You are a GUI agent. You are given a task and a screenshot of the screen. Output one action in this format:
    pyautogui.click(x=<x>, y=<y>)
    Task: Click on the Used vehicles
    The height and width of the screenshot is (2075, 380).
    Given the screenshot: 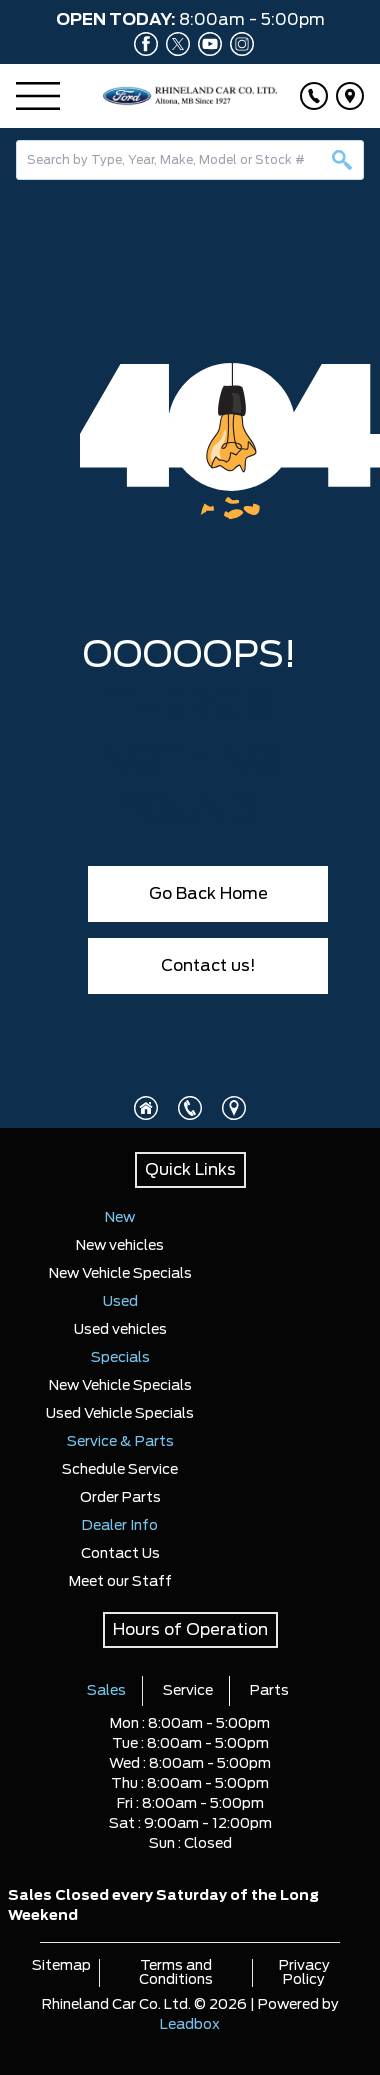 What is the action you would take?
    pyautogui.click(x=120, y=1330)
    